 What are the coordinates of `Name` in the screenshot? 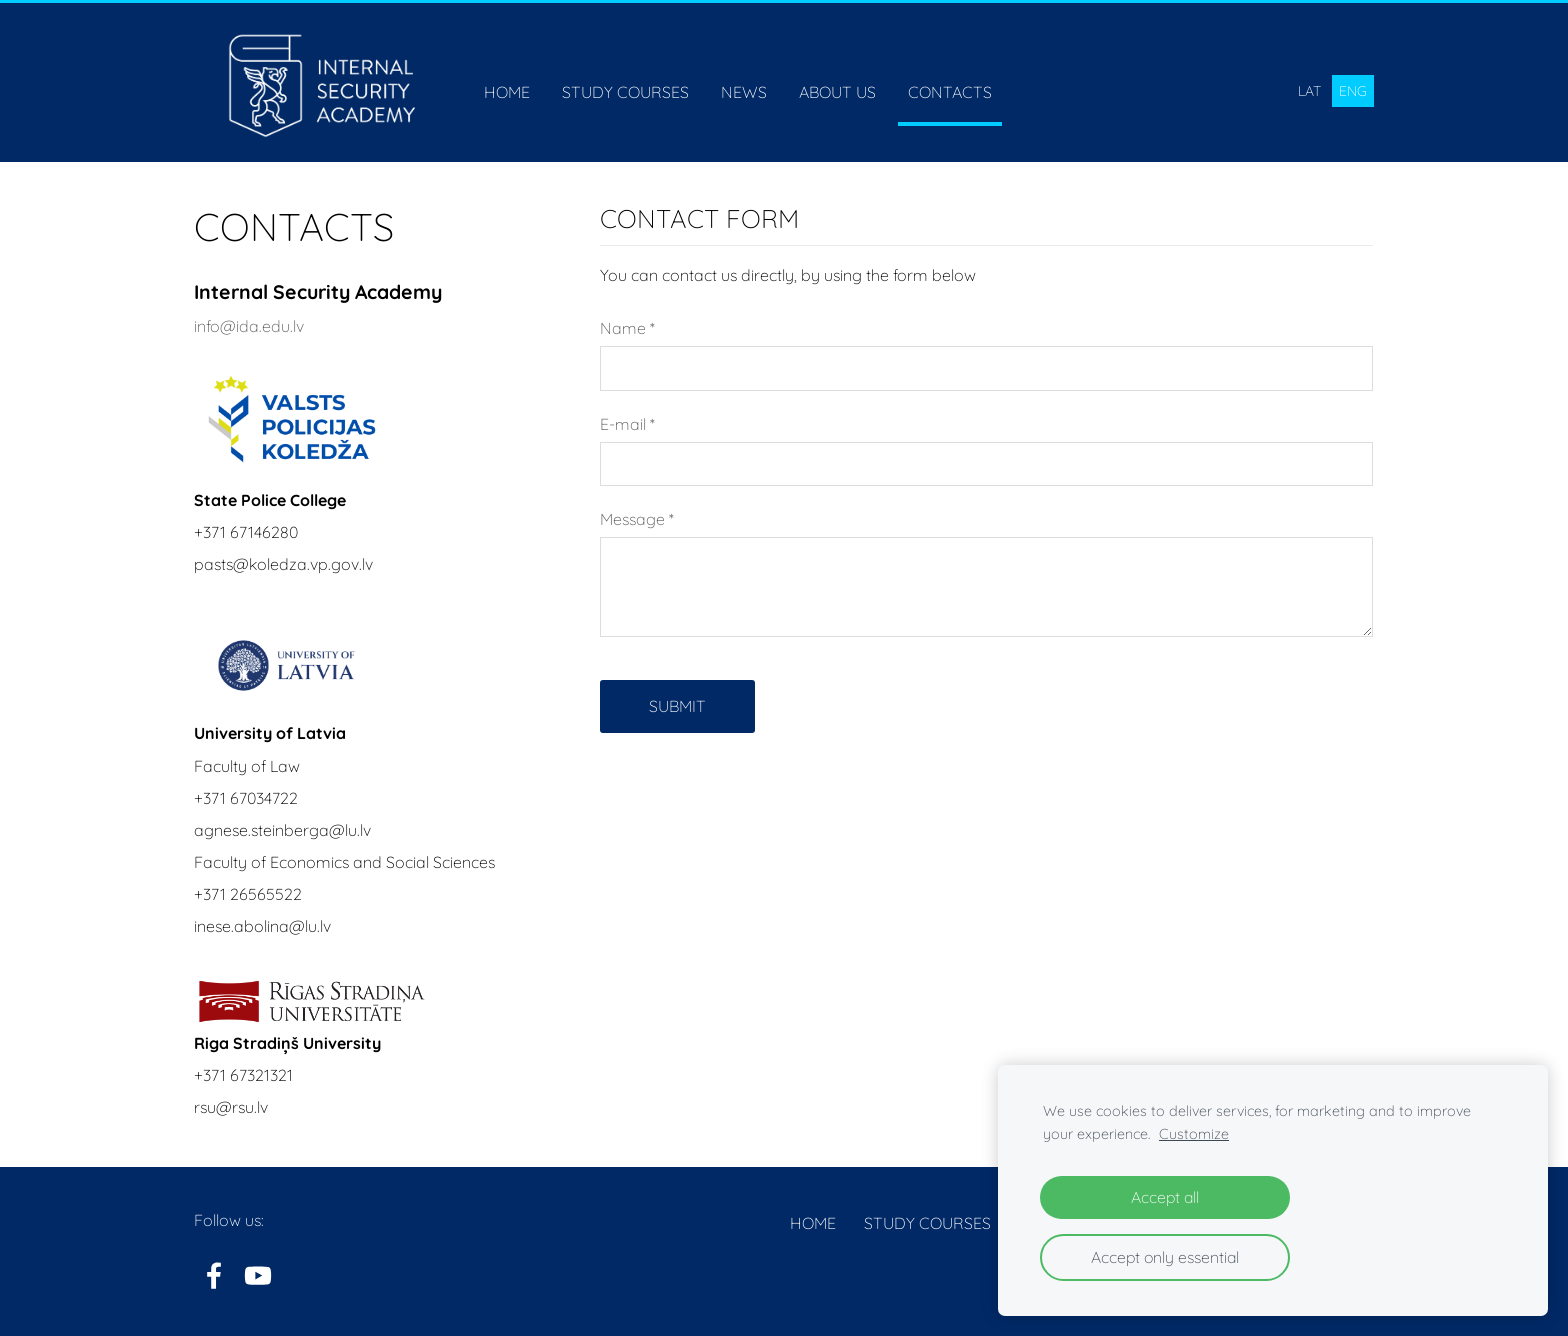 It's located at (627, 328).